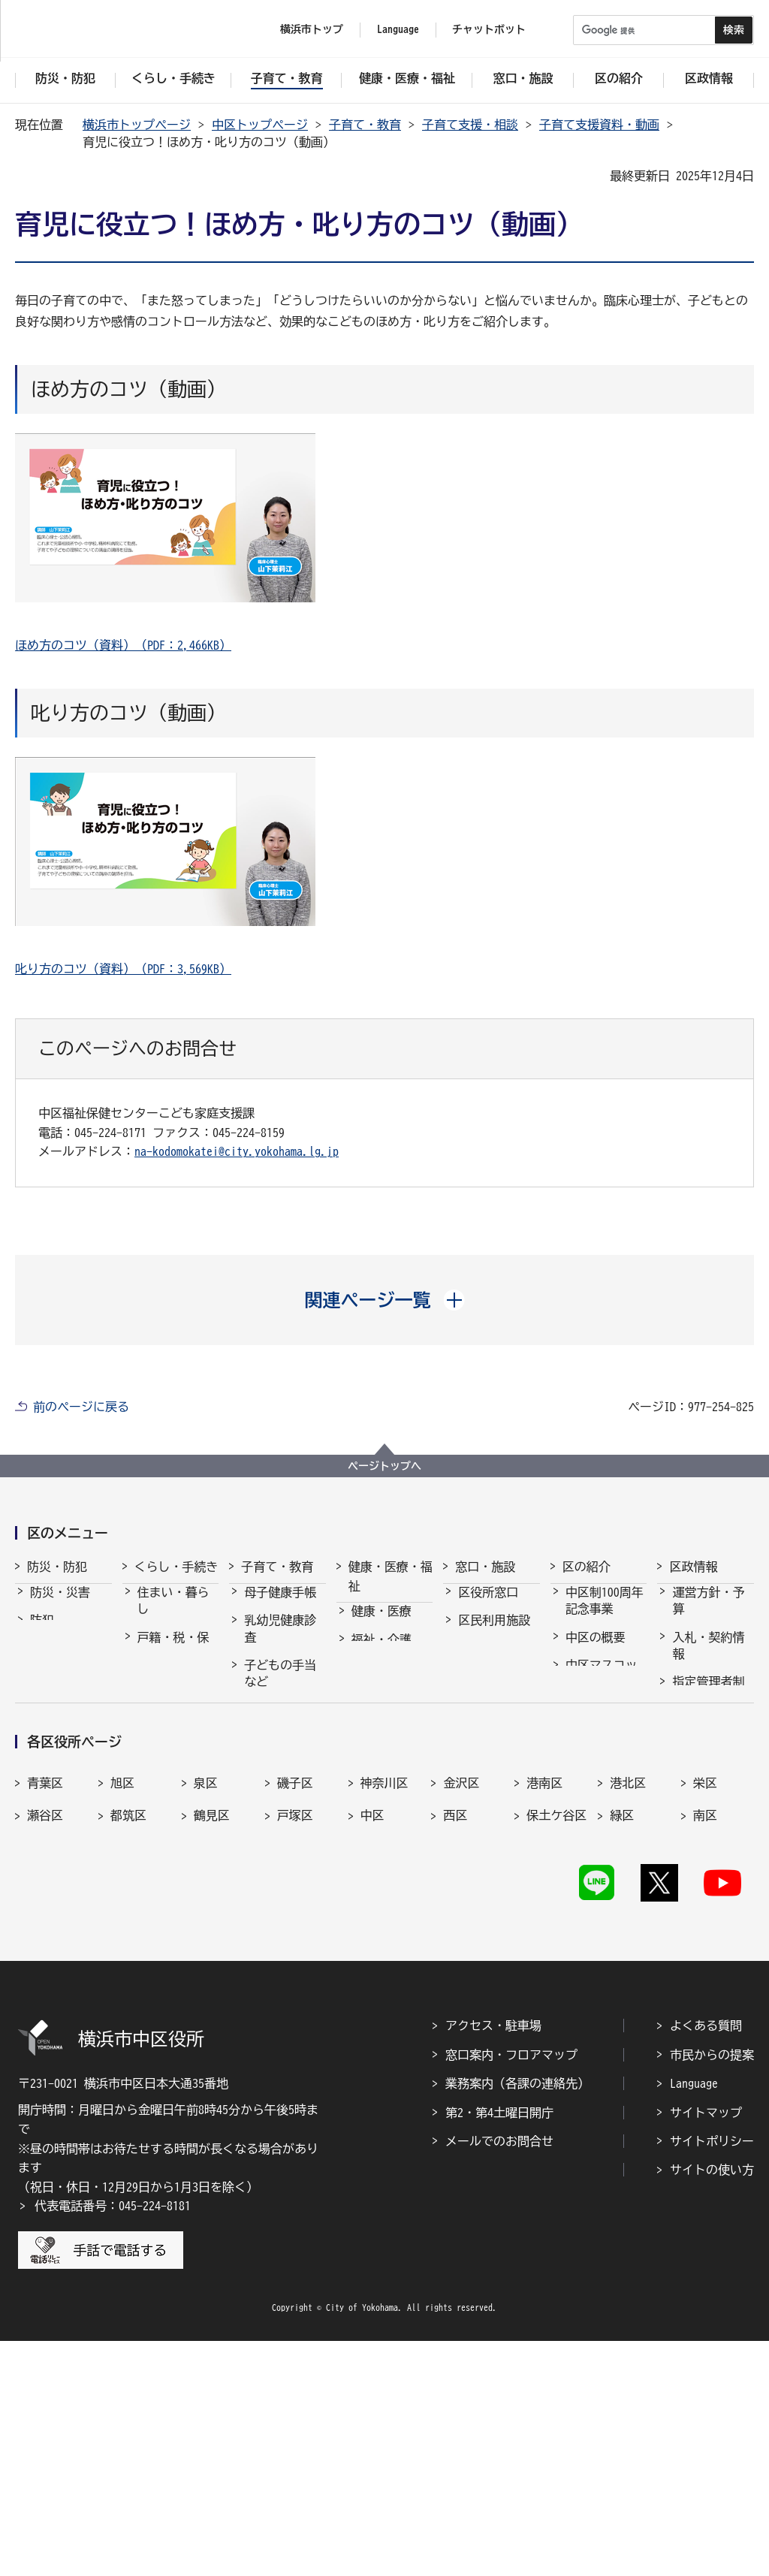  What do you see at coordinates (60, 1606) in the screenshot?
I see `防災・災害` at bounding box center [60, 1606].